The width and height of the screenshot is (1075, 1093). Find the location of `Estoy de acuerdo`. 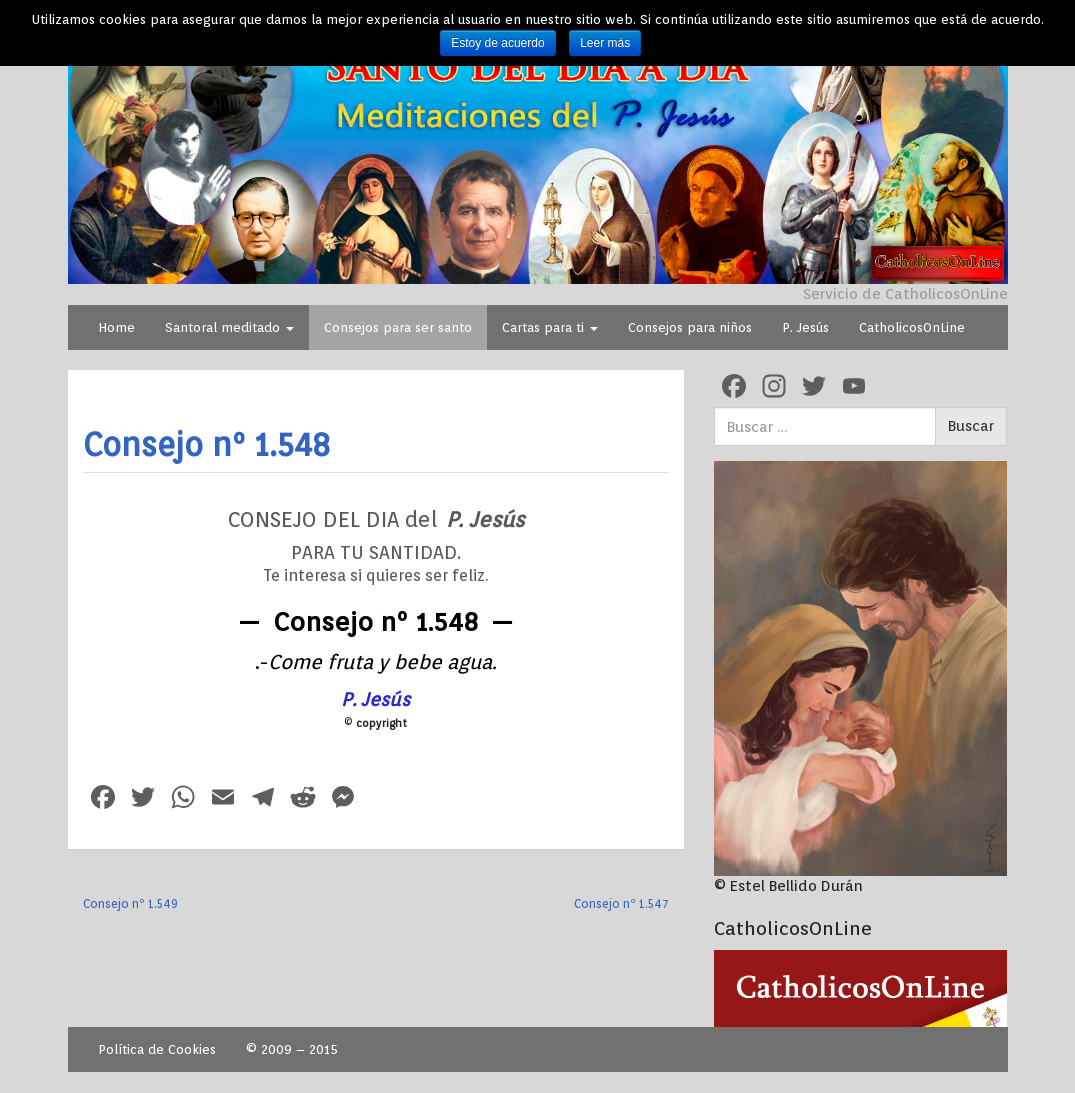

Estoy de acuerdo is located at coordinates (497, 43).